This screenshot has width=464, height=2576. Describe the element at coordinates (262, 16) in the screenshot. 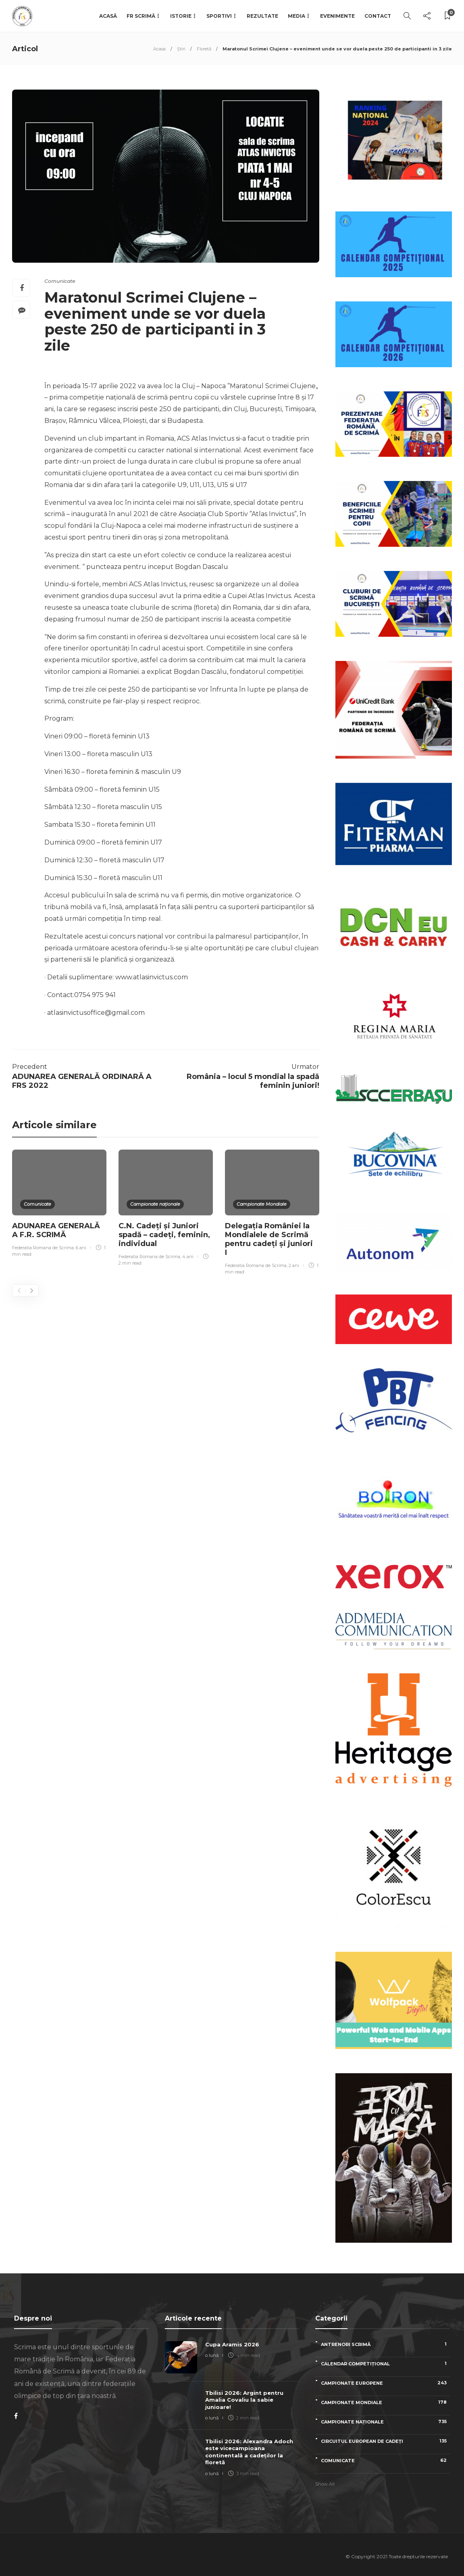

I see `Rezultate` at that location.